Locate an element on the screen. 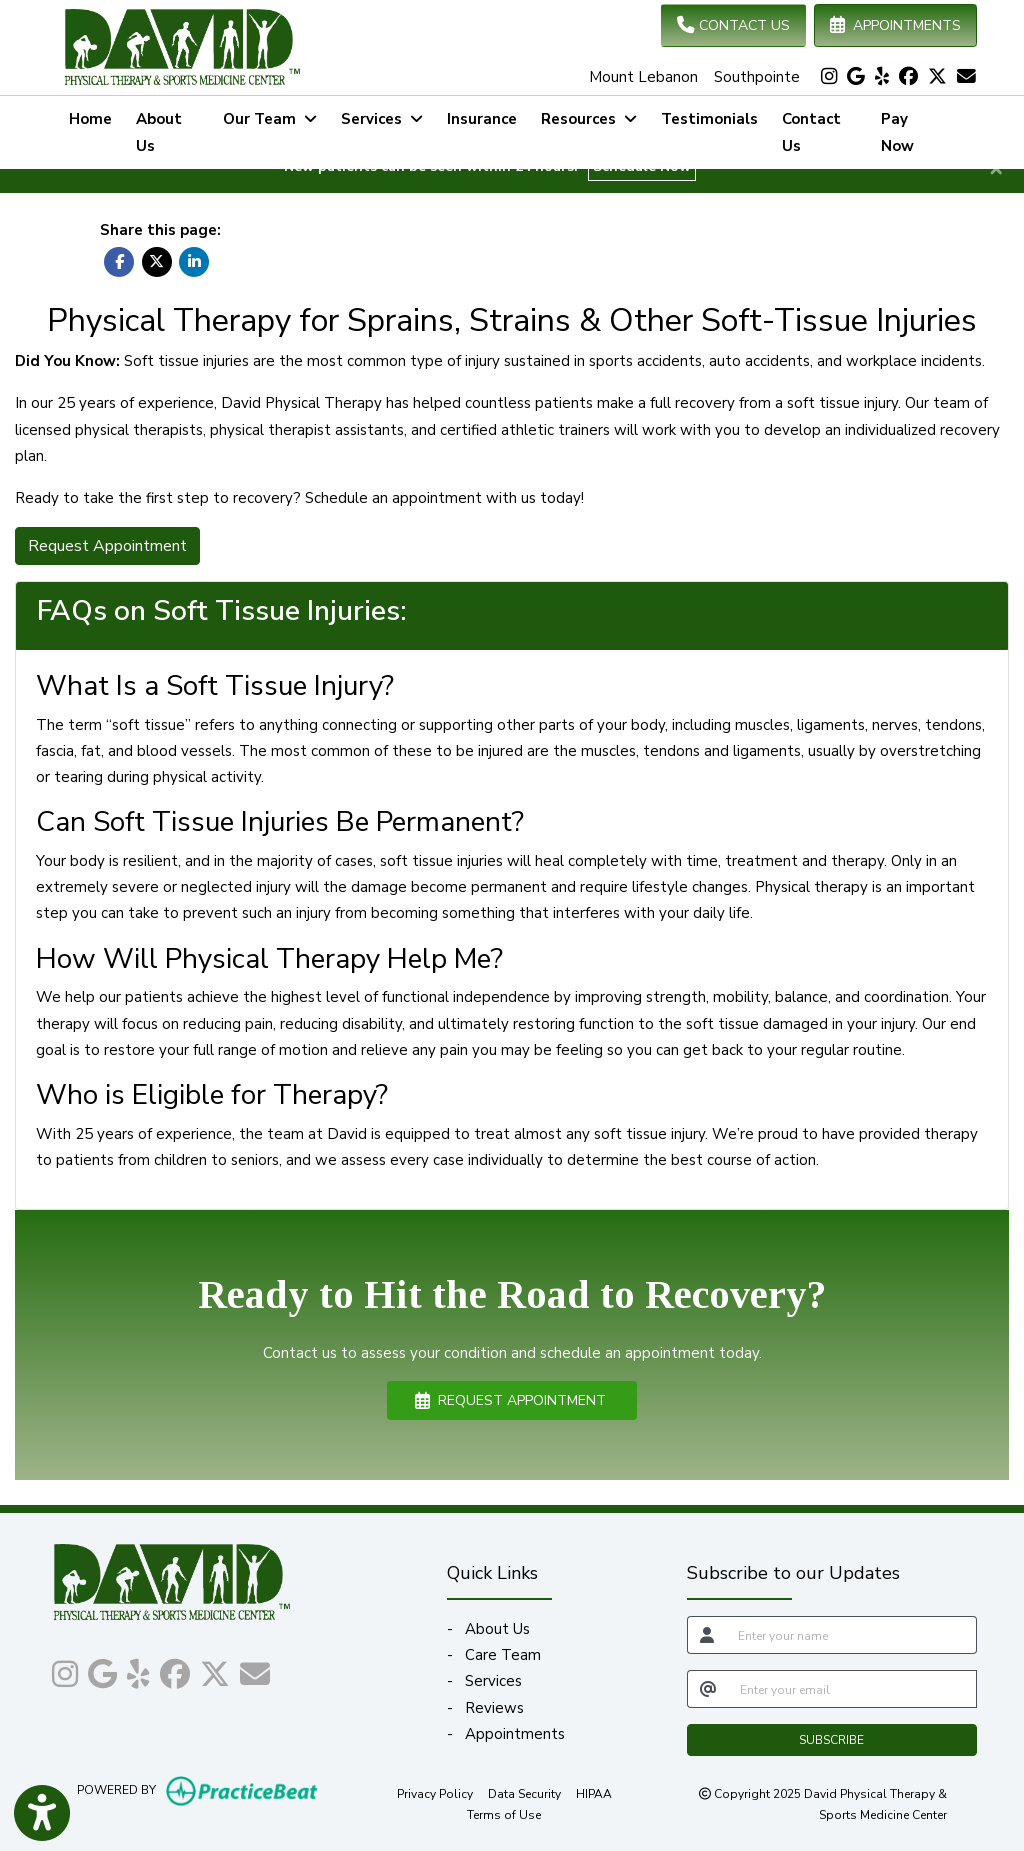  Appointments is located at coordinates (515, 1734).